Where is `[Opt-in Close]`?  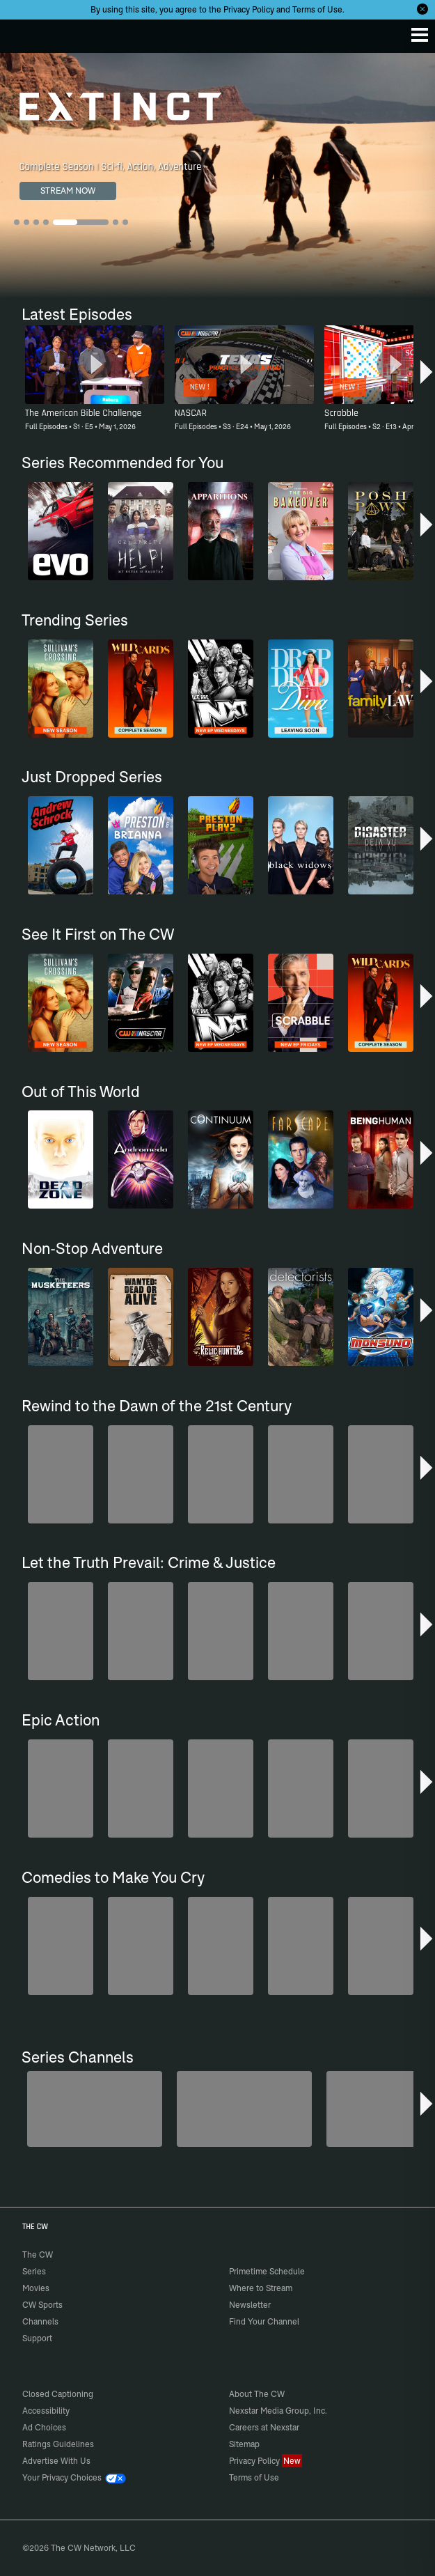
[Opt-in Close] is located at coordinates (422, 9).